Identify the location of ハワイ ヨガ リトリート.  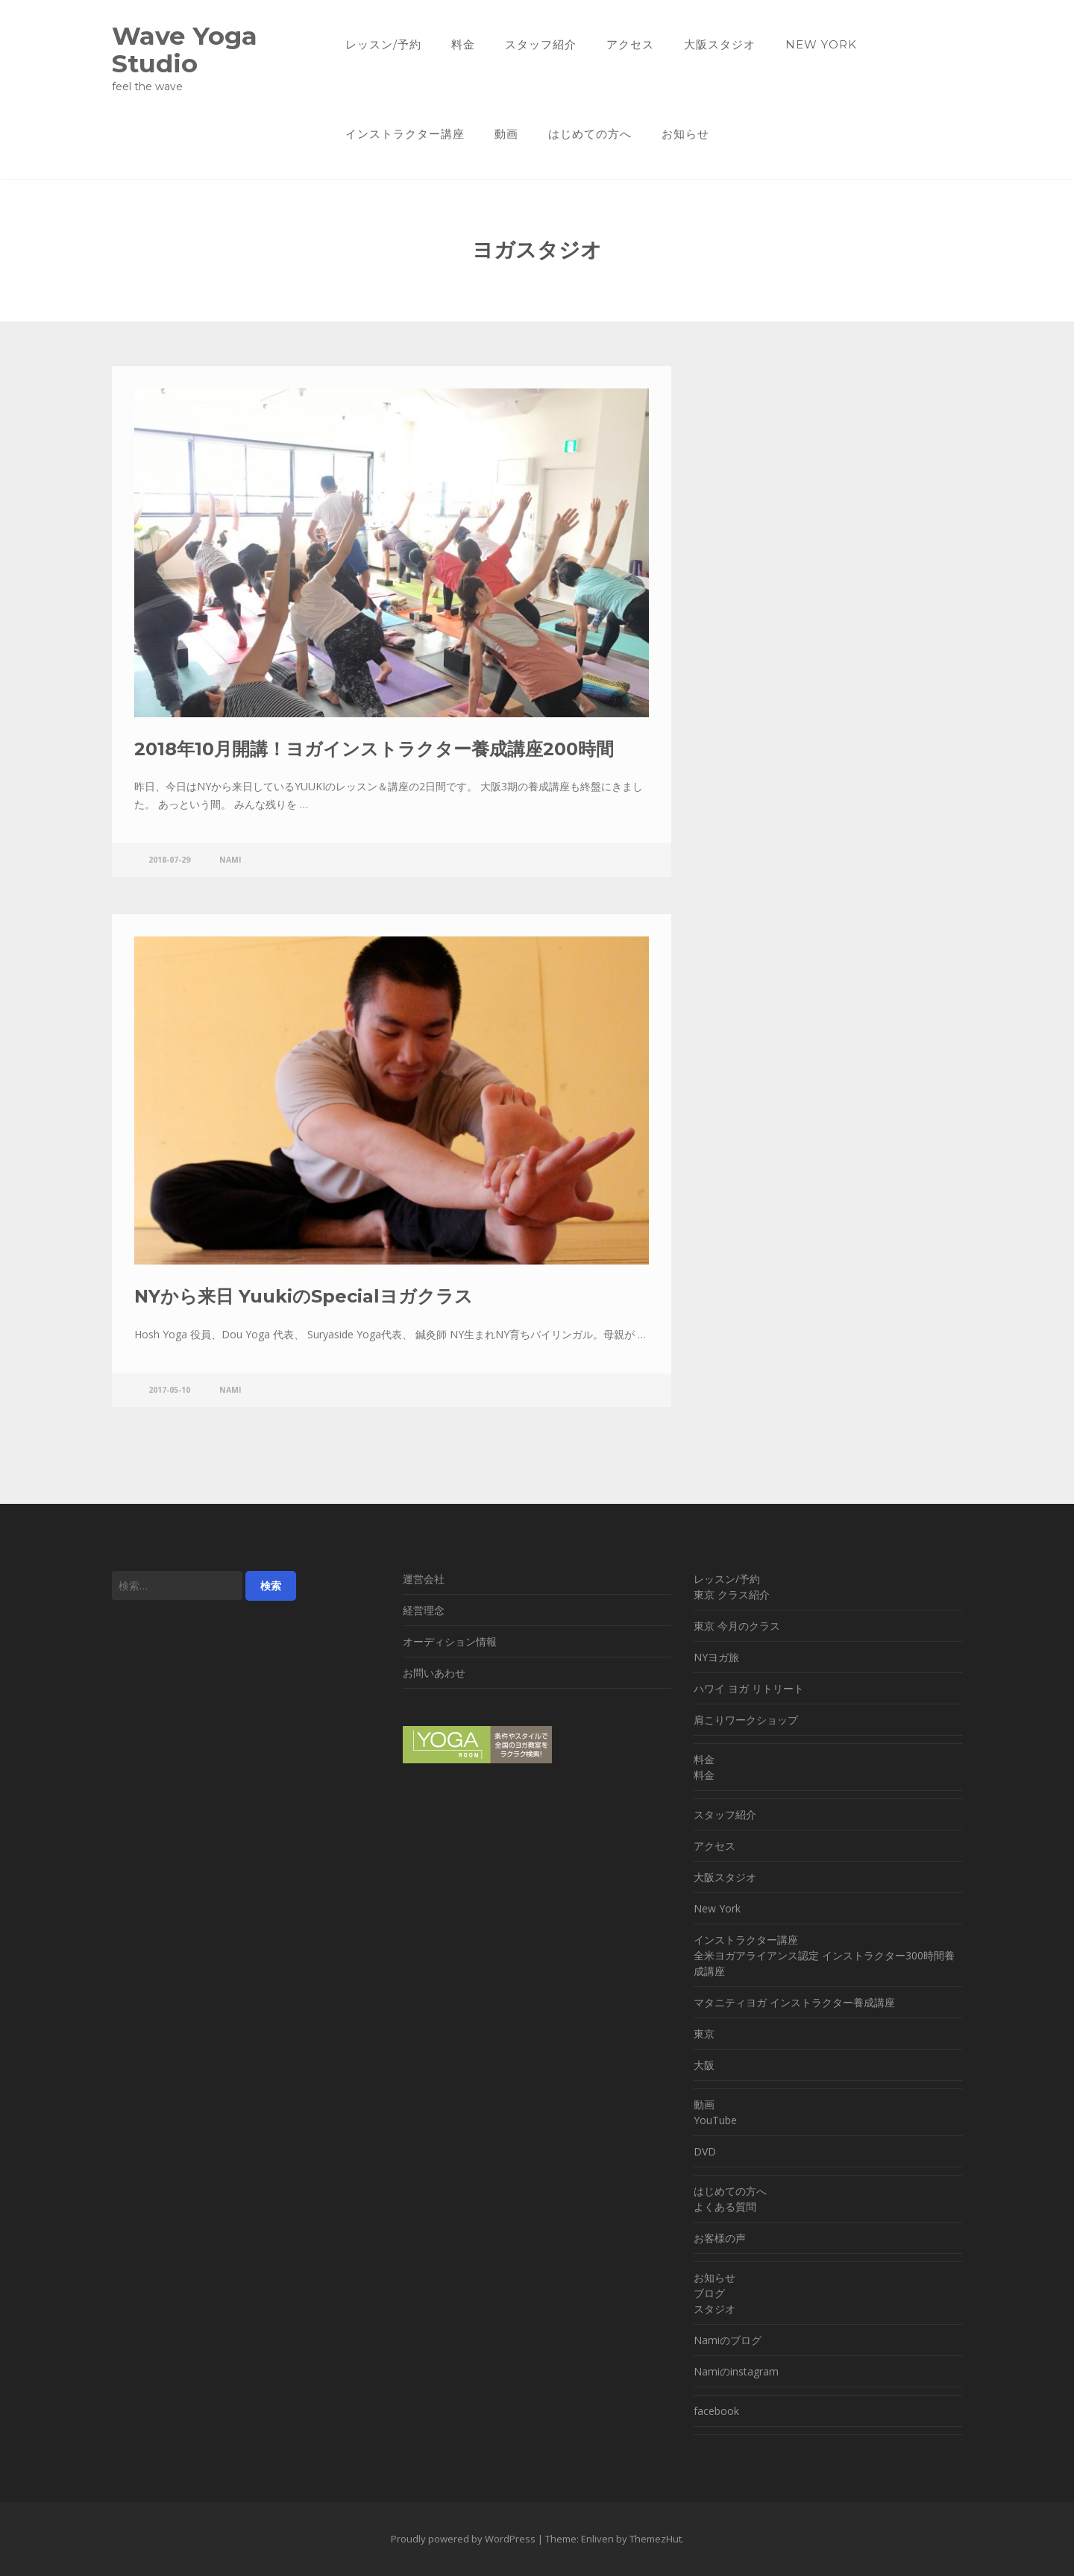
(749, 1688).